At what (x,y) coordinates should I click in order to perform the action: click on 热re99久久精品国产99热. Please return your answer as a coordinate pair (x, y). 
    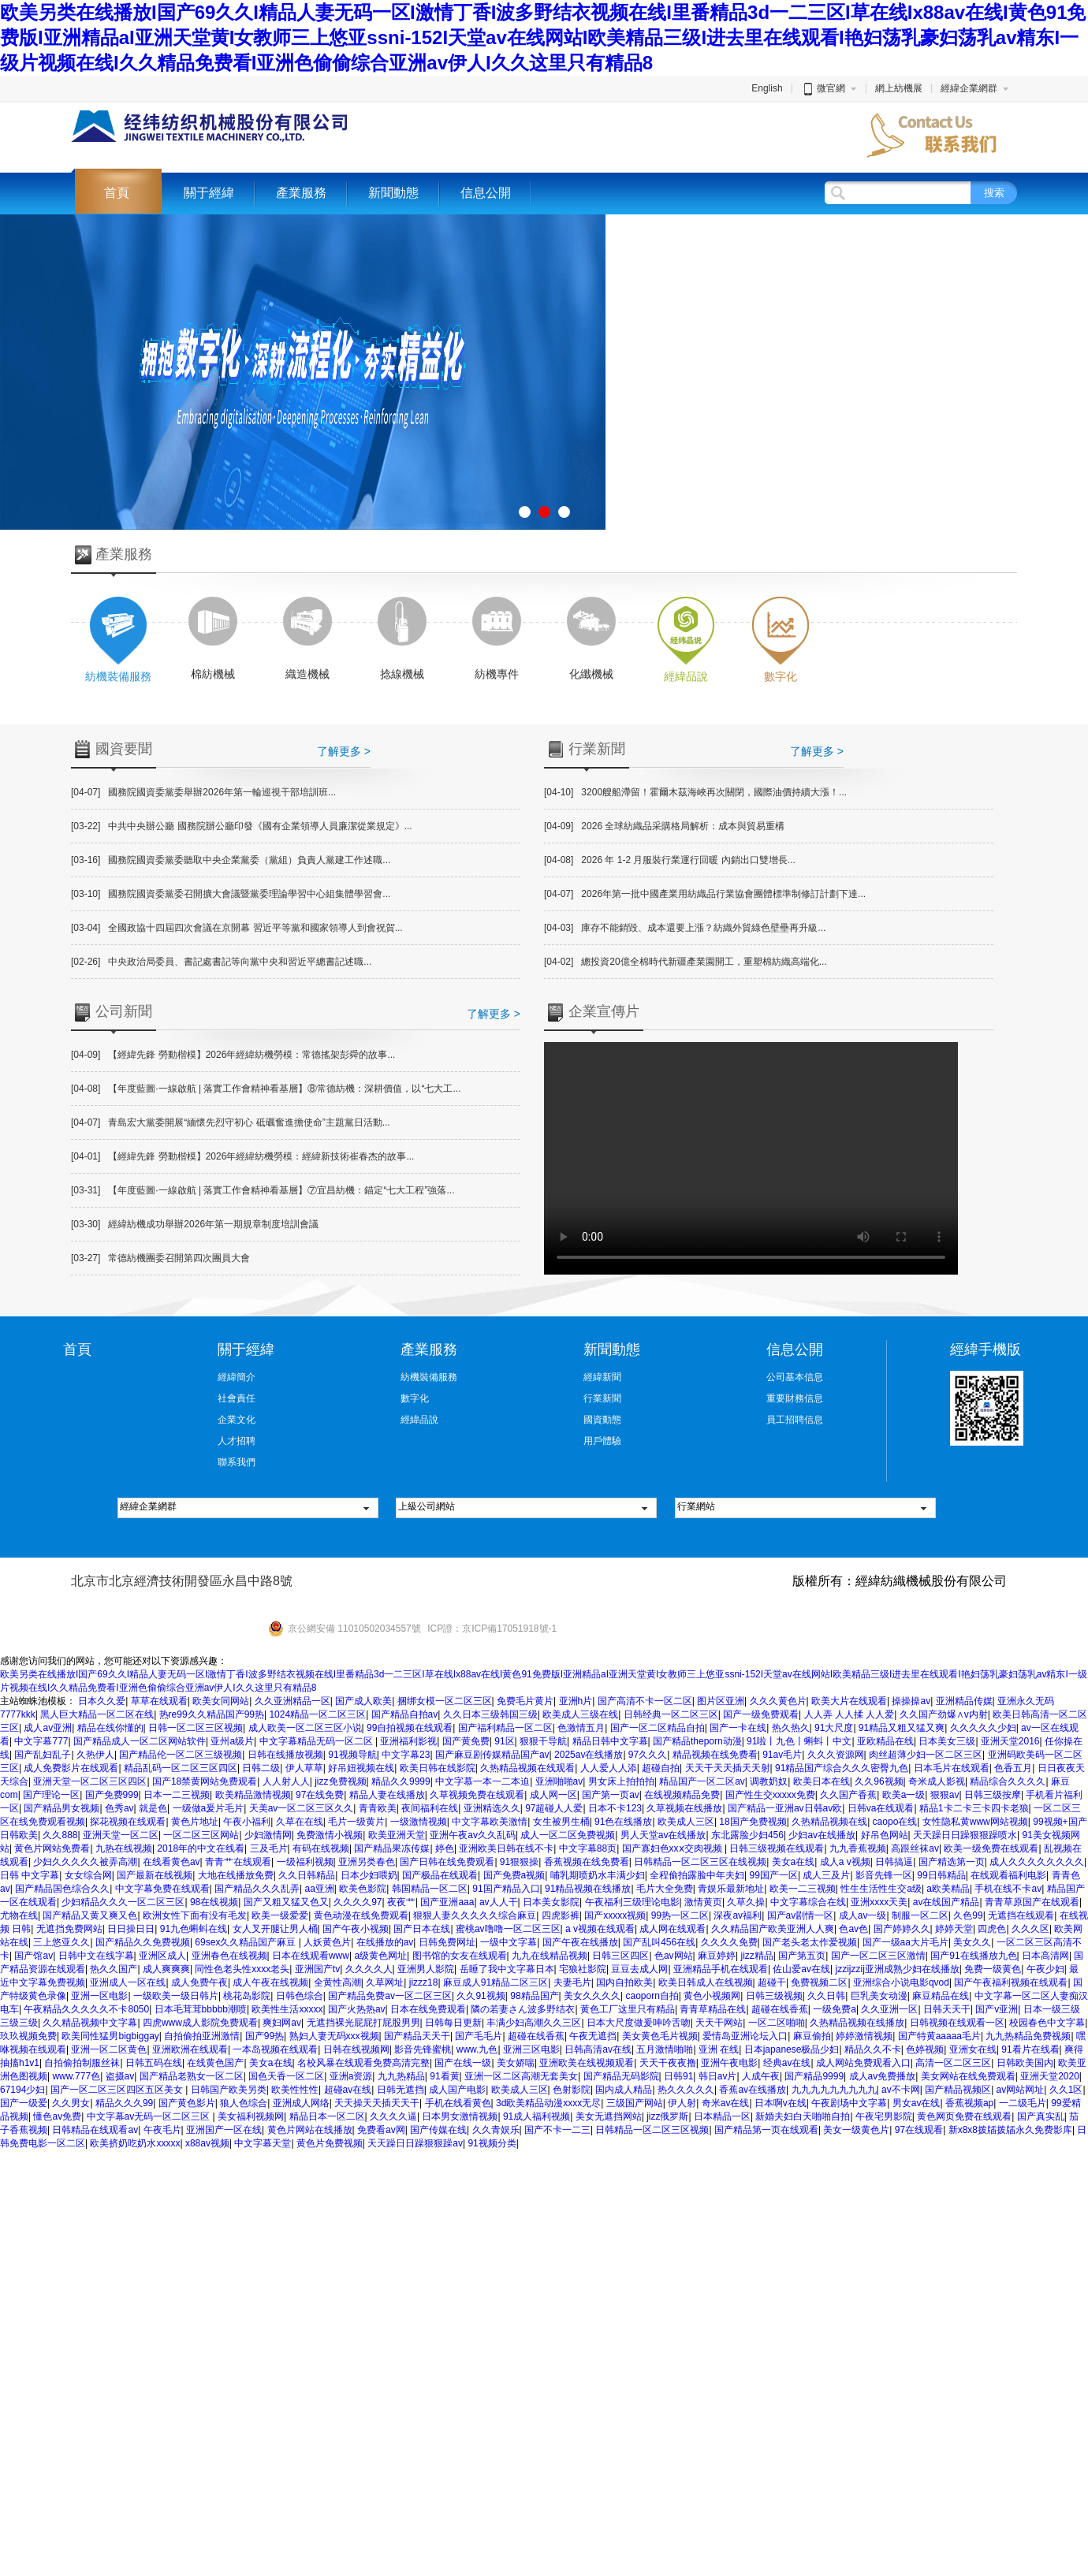
    Looking at the image, I should click on (211, 1714).